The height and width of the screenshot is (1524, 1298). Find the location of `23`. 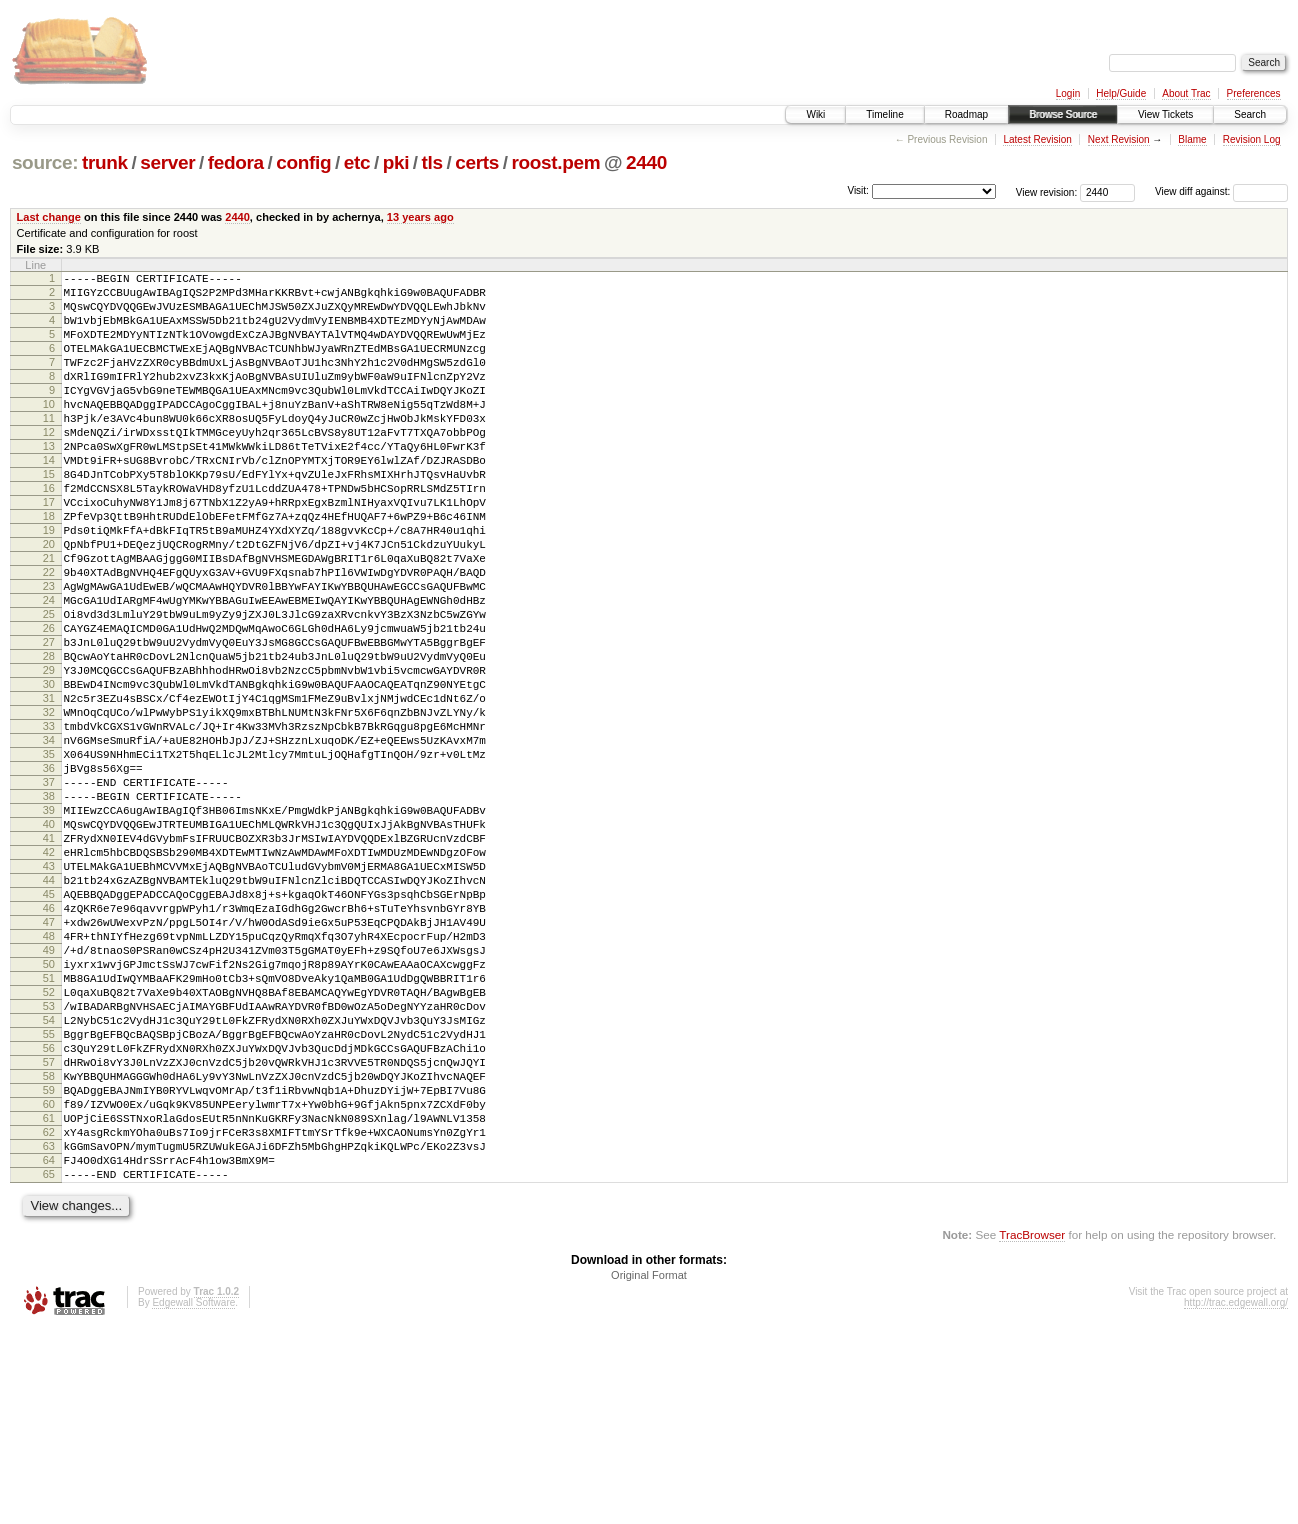

23 is located at coordinates (49, 652).